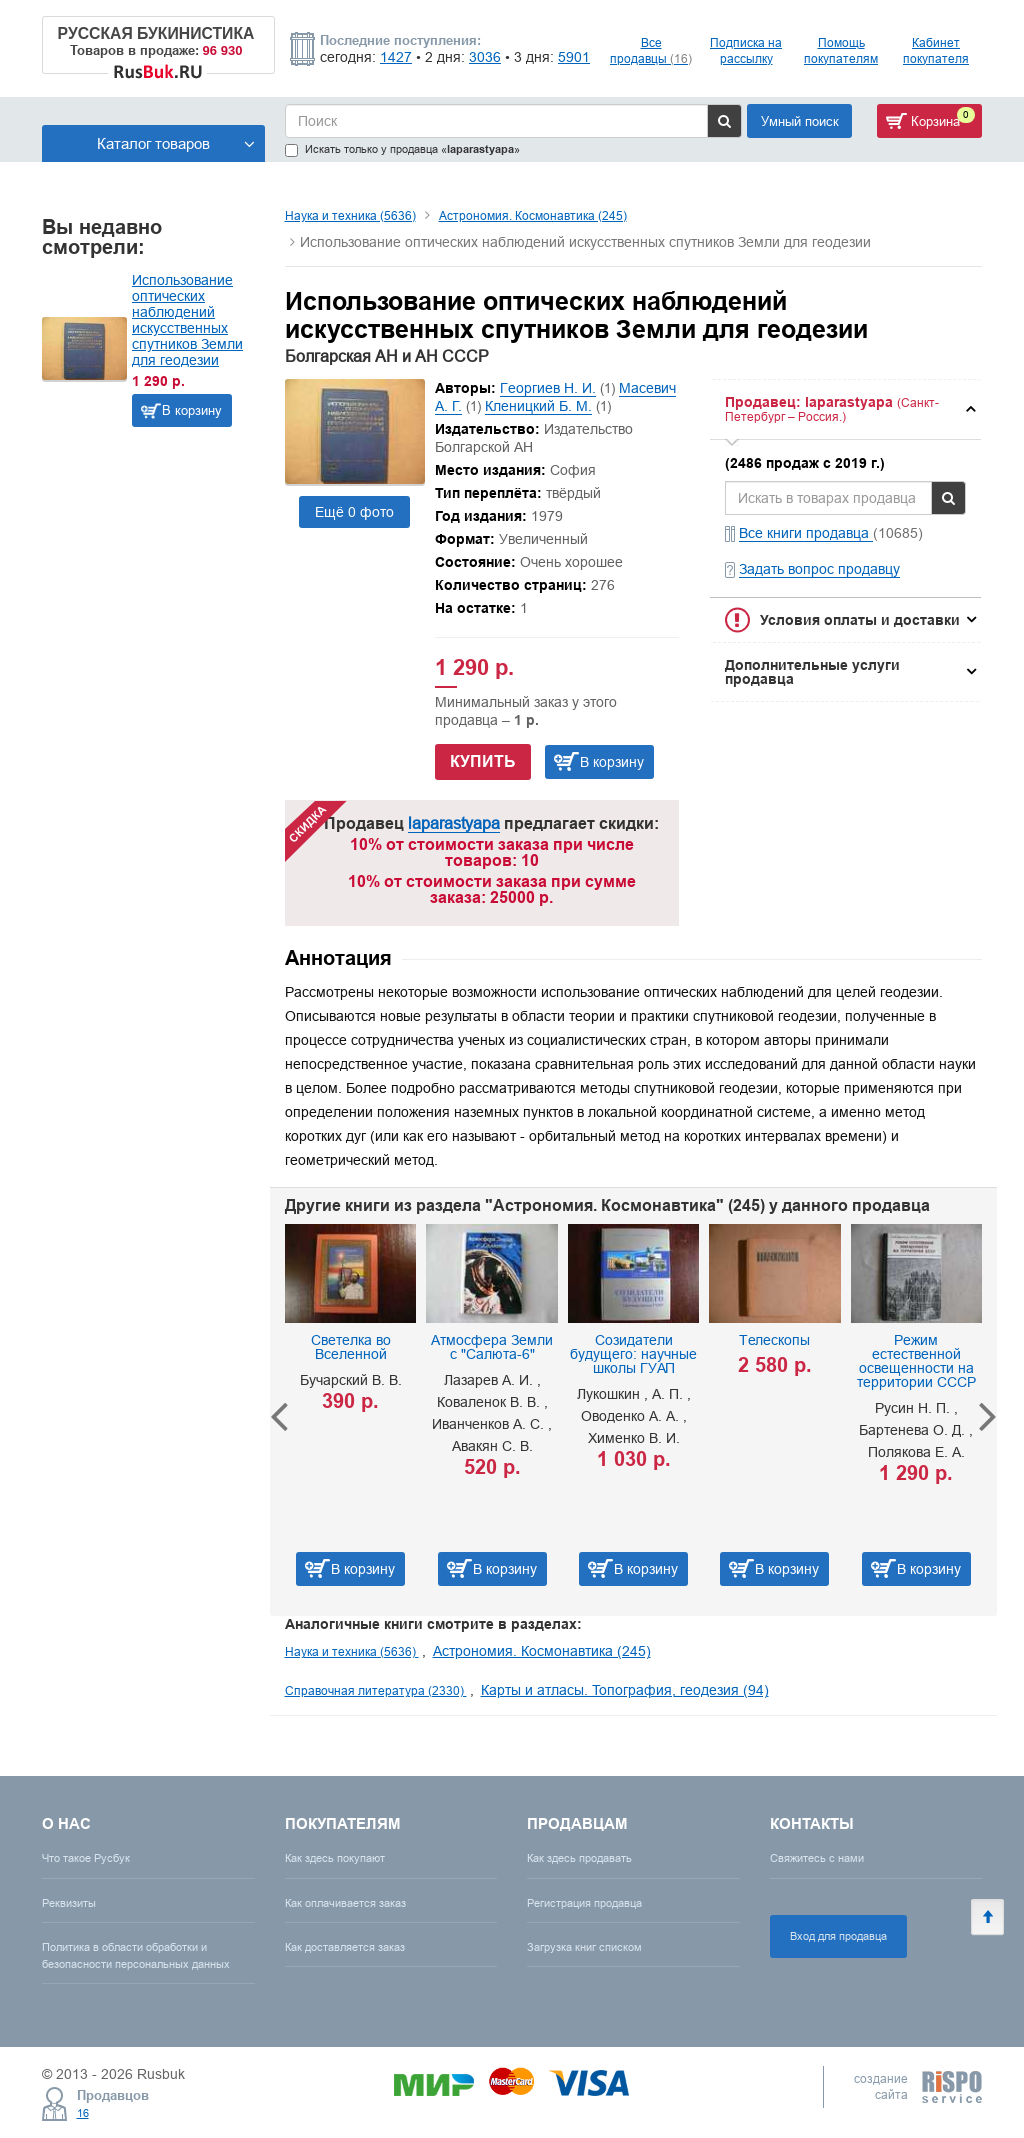 The height and width of the screenshot is (2138, 1024). Describe the element at coordinates (176, 143) in the screenshot. I see `Каталог товаров` at that location.